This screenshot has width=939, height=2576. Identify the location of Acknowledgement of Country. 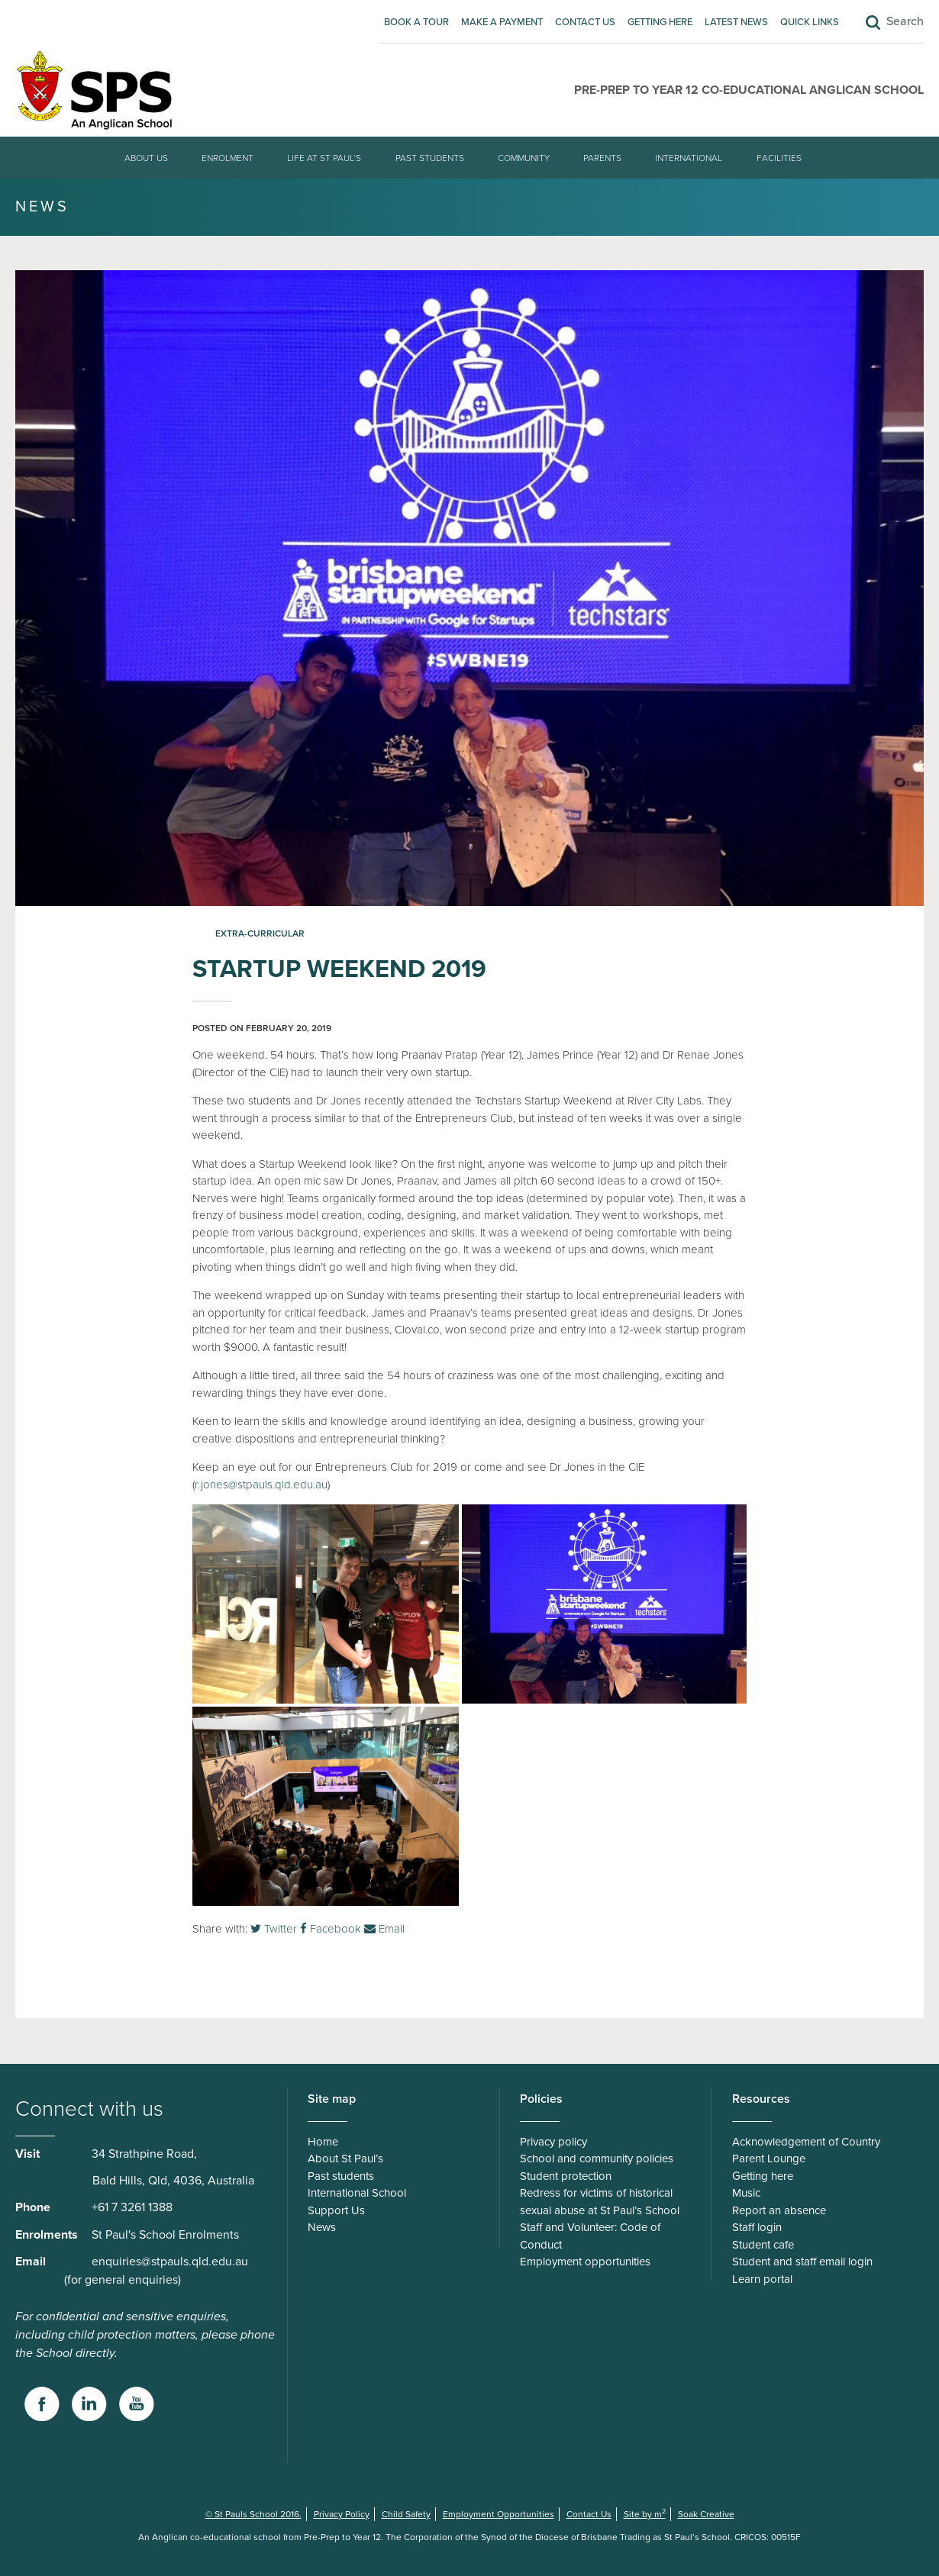
(806, 2142).